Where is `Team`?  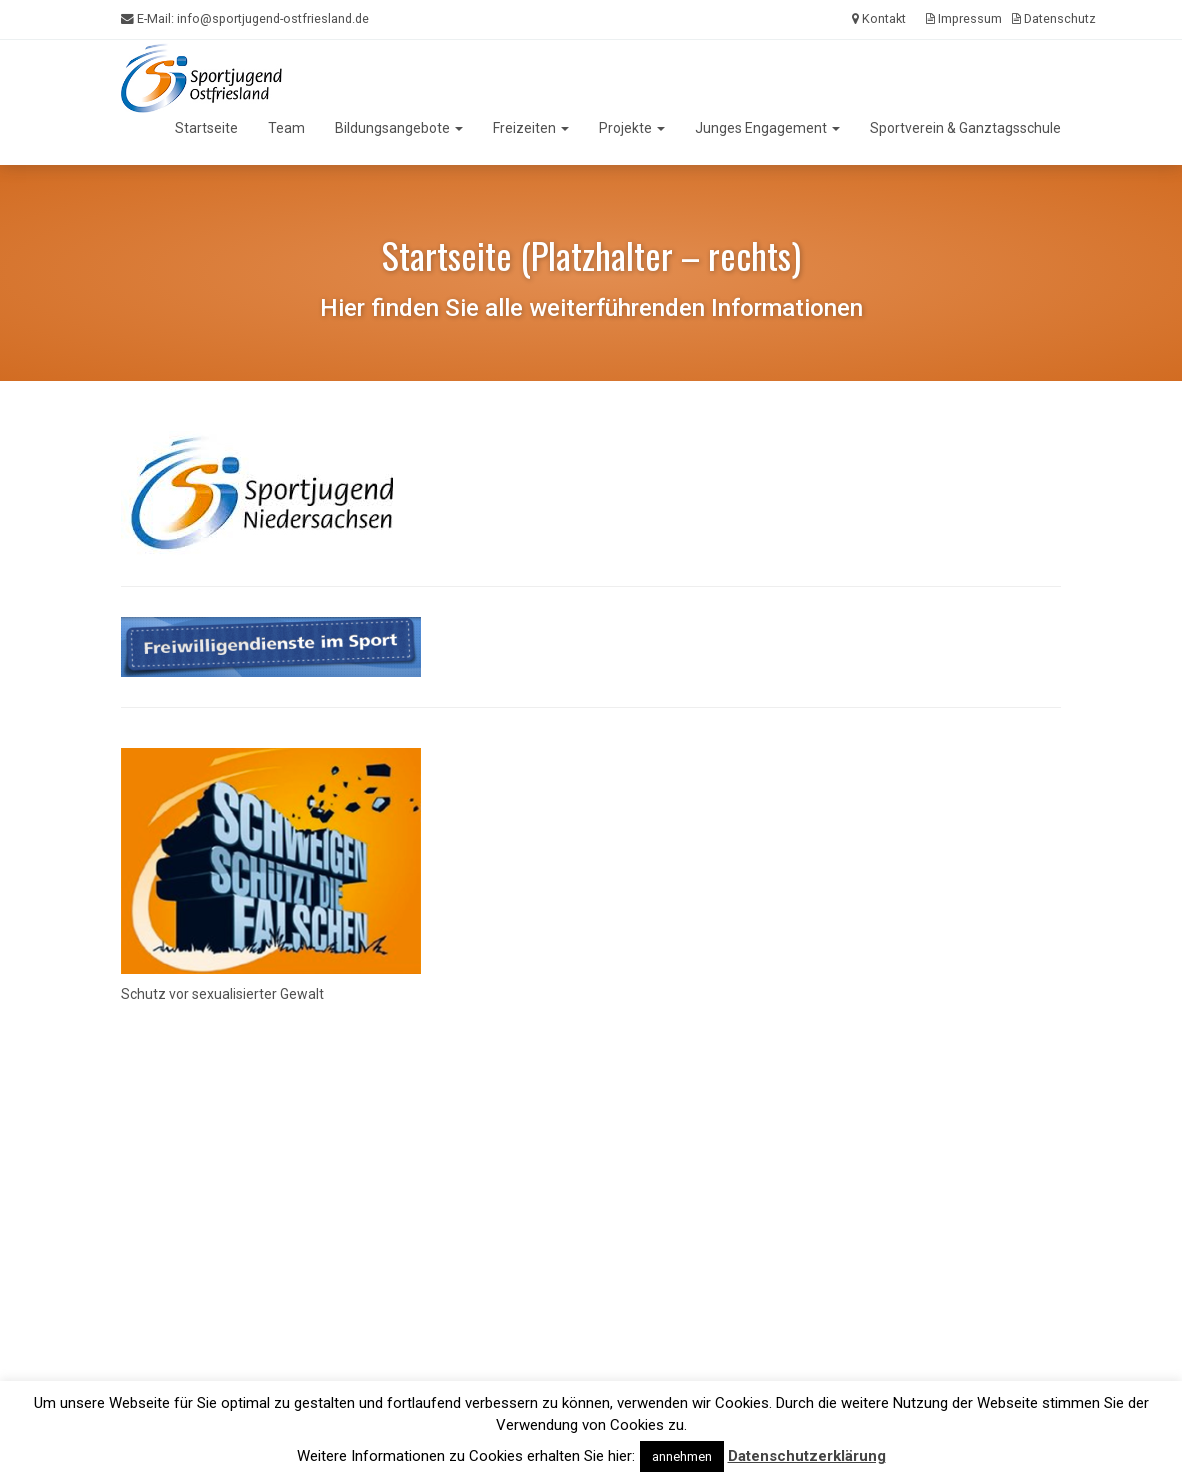 Team is located at coordinates (286, 128).